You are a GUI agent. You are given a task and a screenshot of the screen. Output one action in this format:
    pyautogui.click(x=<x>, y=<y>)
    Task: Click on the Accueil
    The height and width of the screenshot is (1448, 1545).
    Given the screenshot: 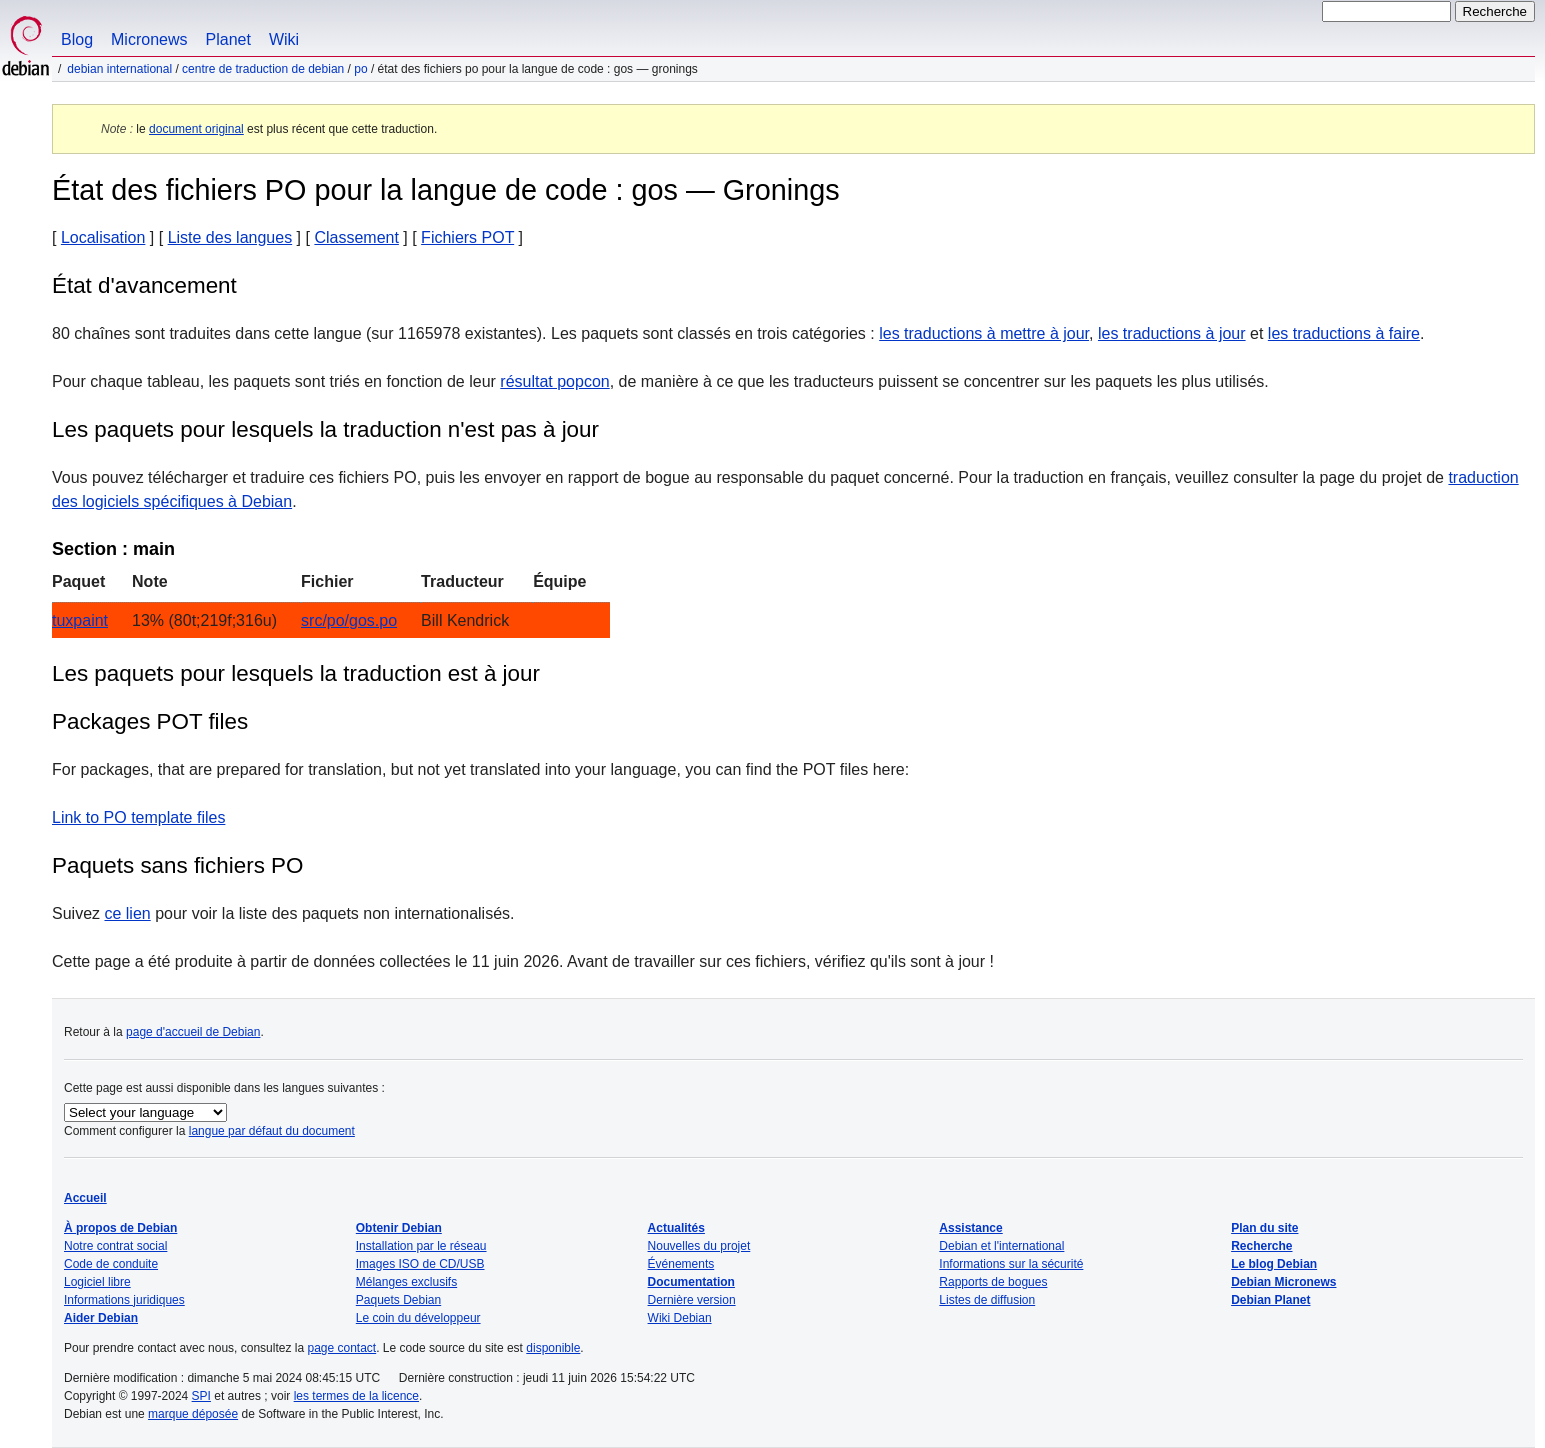 What is the action you would take?
    pyautogui.click(x=85, y=1198)
    